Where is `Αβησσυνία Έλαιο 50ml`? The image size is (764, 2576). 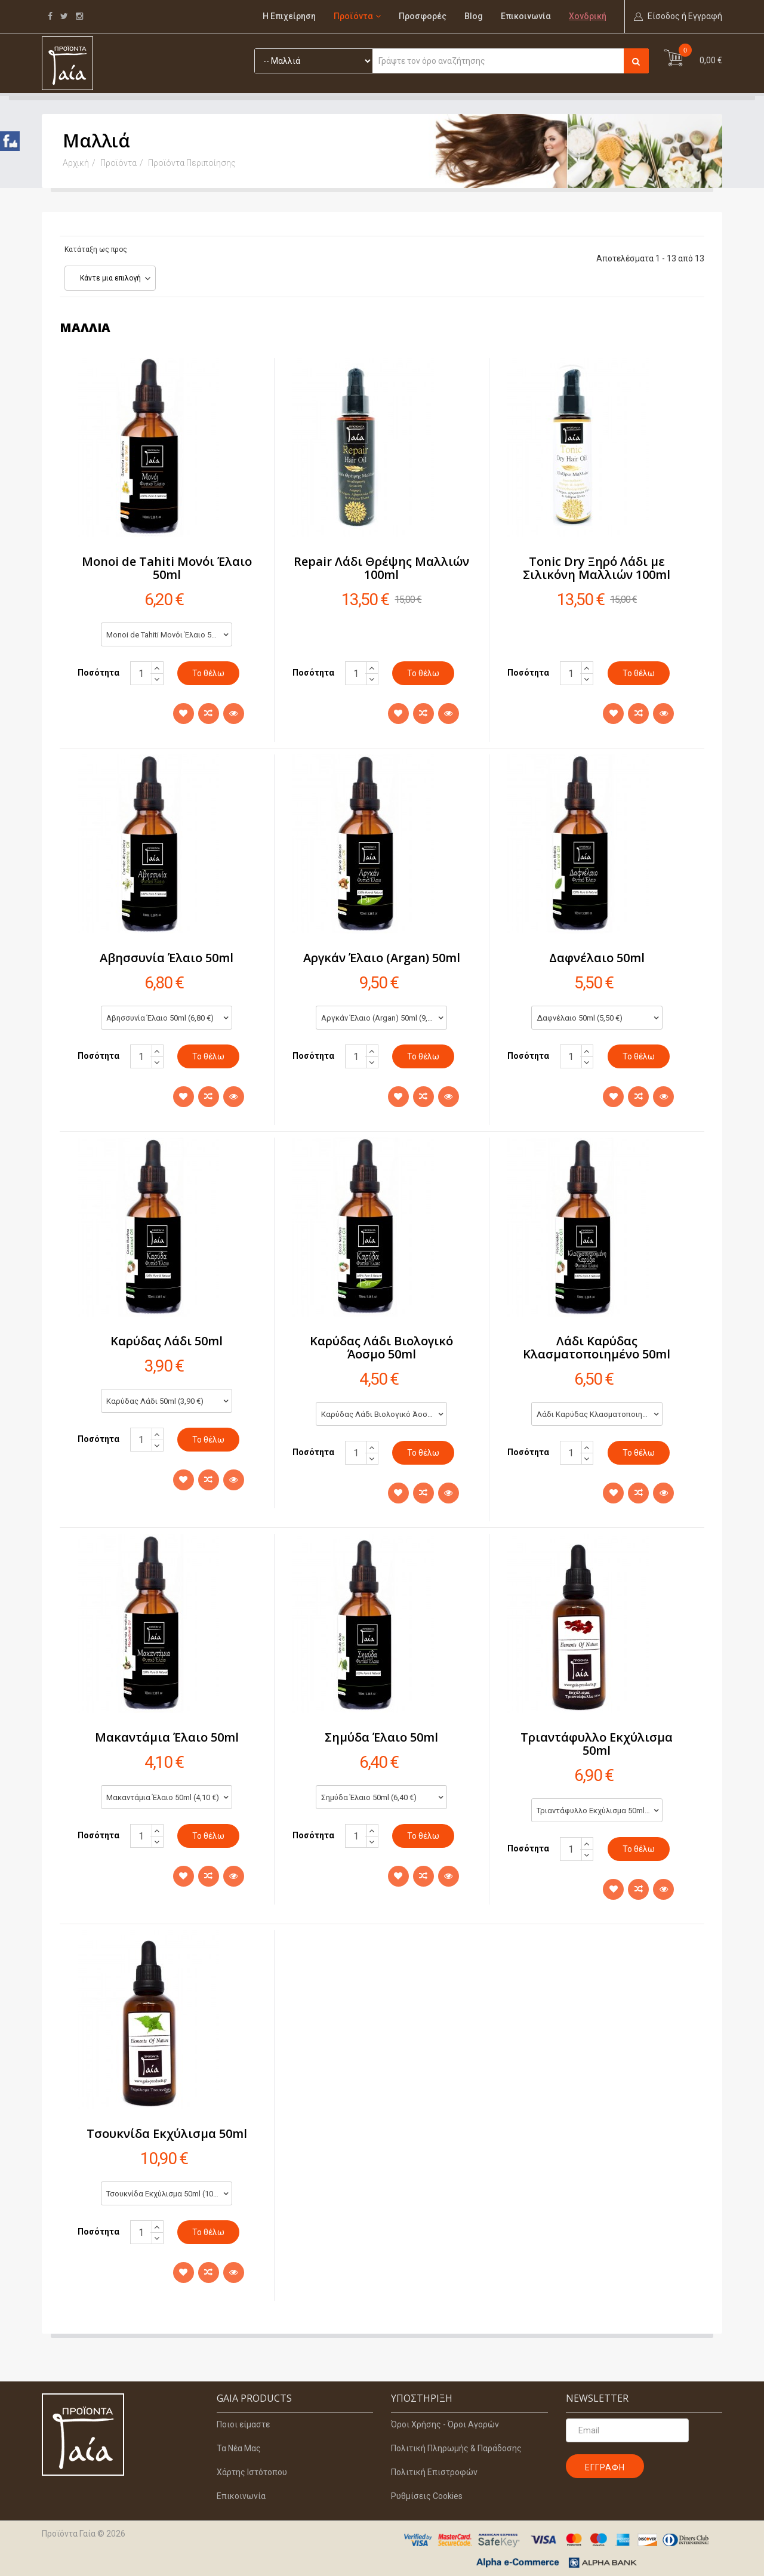 Αβησσυνία Έλαιο 50ml is located at coordinates (166, 958).